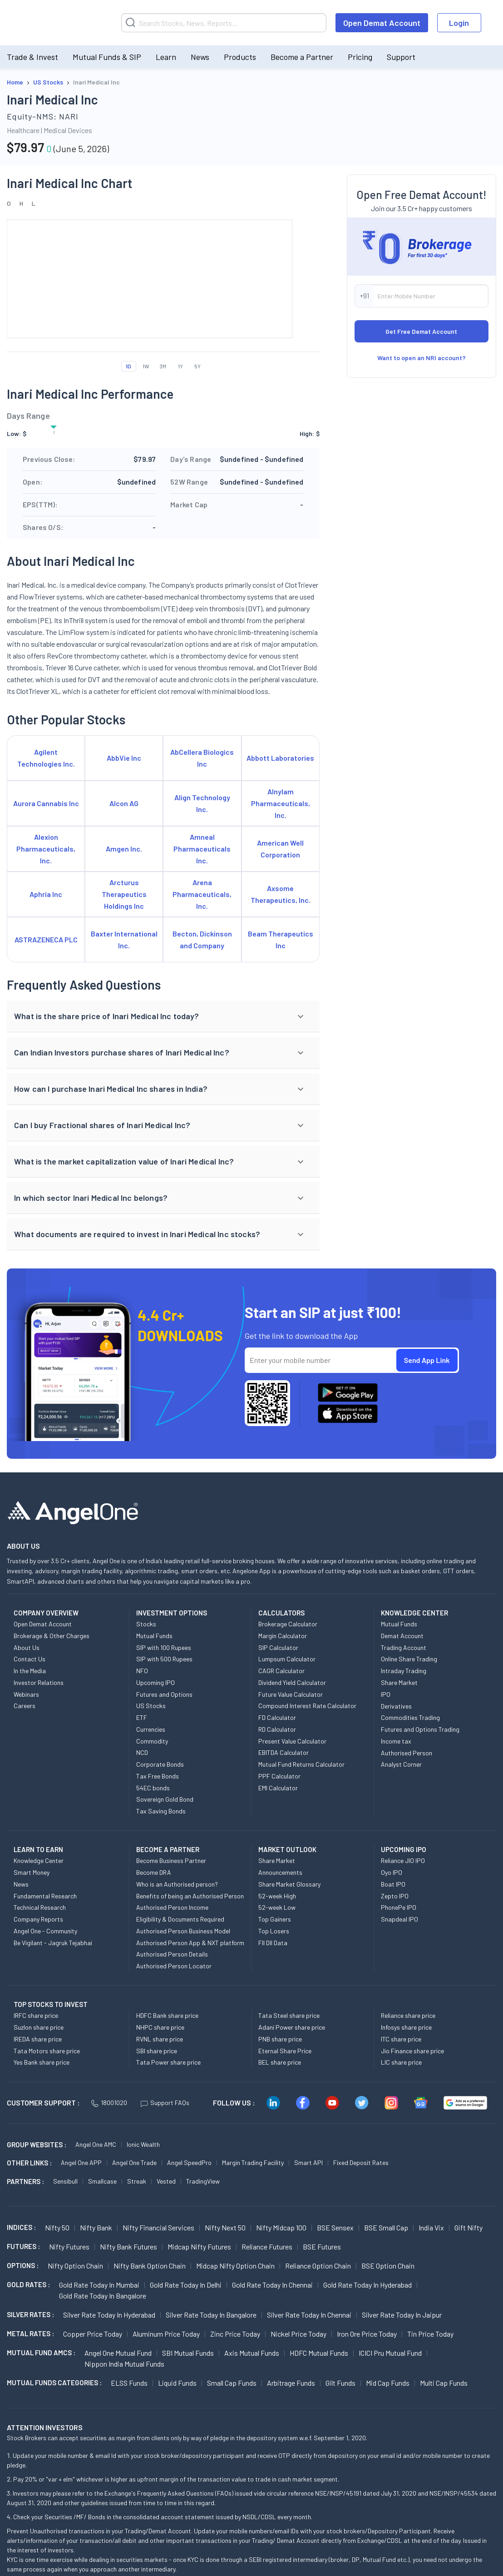 The height and width of the screenshot is (2576, 503). Describe the element at coordinates (163, 1016) in the screenshot. I see `[button]` at that location.